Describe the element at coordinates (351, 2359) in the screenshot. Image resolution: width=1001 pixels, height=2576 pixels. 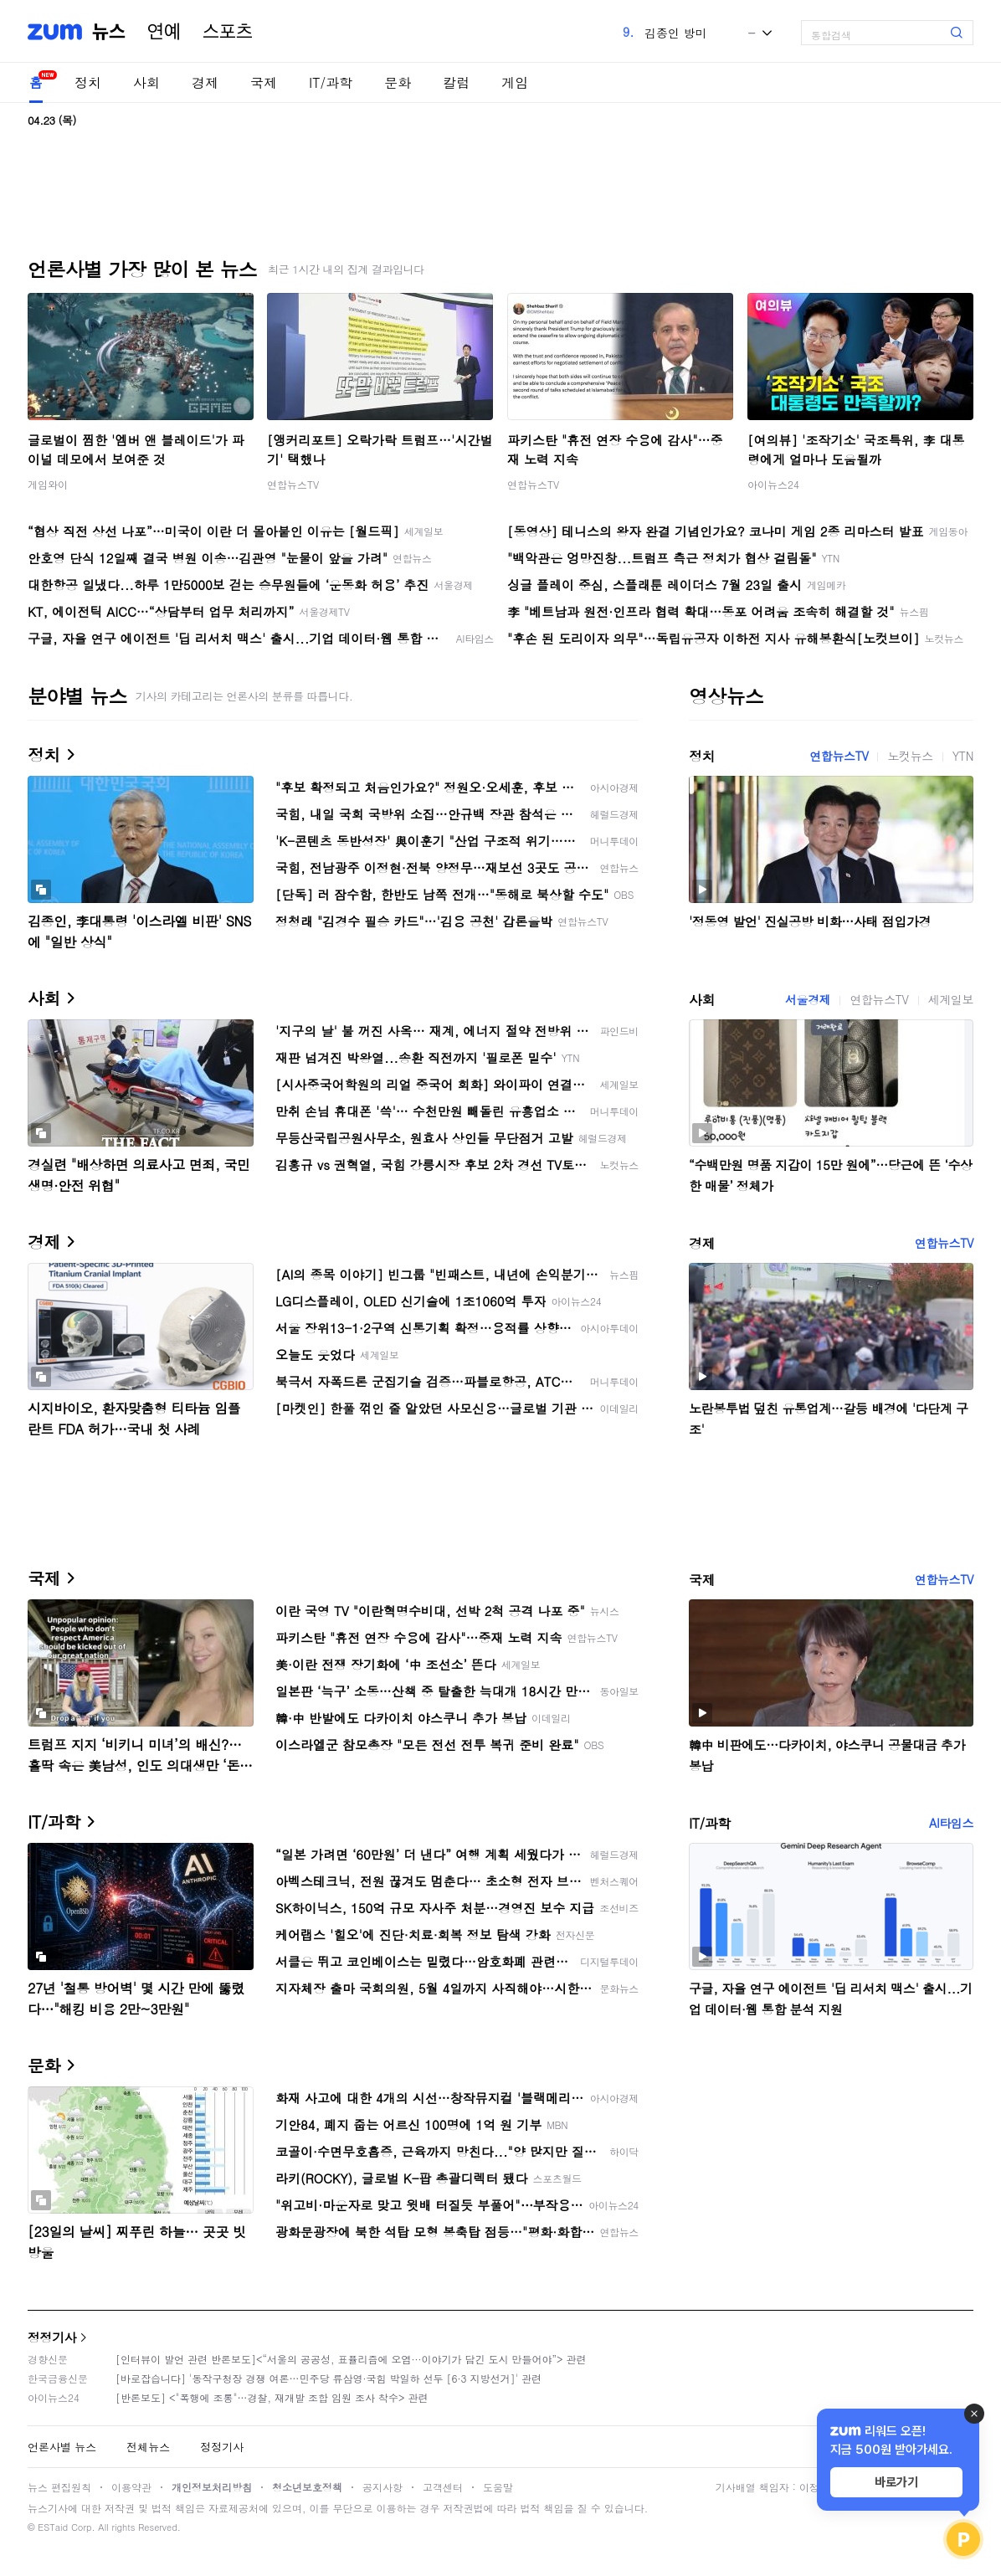
I see `[인터뷰이 발언 관련 반론보도]<“서울의 공공성, 표퓰리즘에 오염···이야기가 담긴 도시 만들어야”> 관련` at that location.